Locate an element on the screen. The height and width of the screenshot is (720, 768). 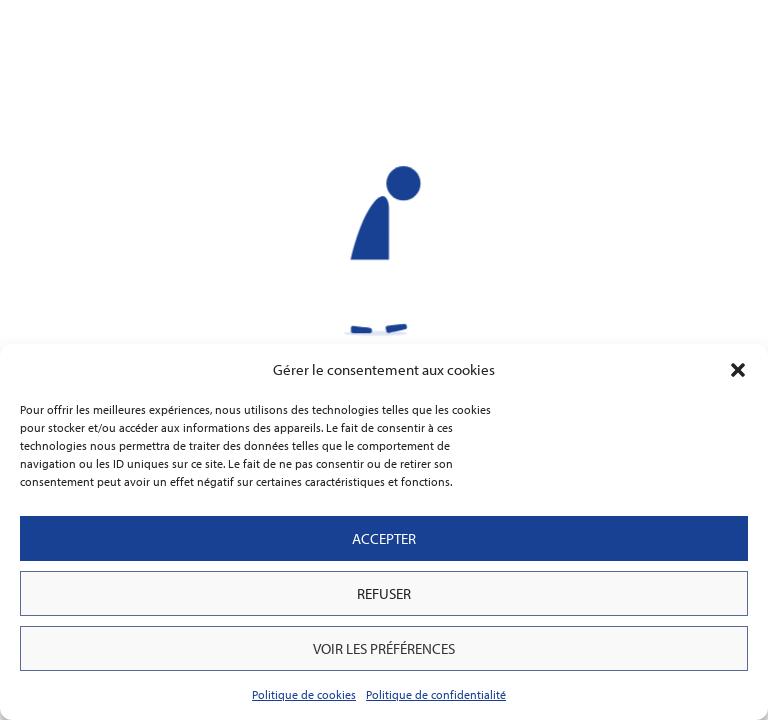
Politique de confidentialité is located at coordinates (436, 694).